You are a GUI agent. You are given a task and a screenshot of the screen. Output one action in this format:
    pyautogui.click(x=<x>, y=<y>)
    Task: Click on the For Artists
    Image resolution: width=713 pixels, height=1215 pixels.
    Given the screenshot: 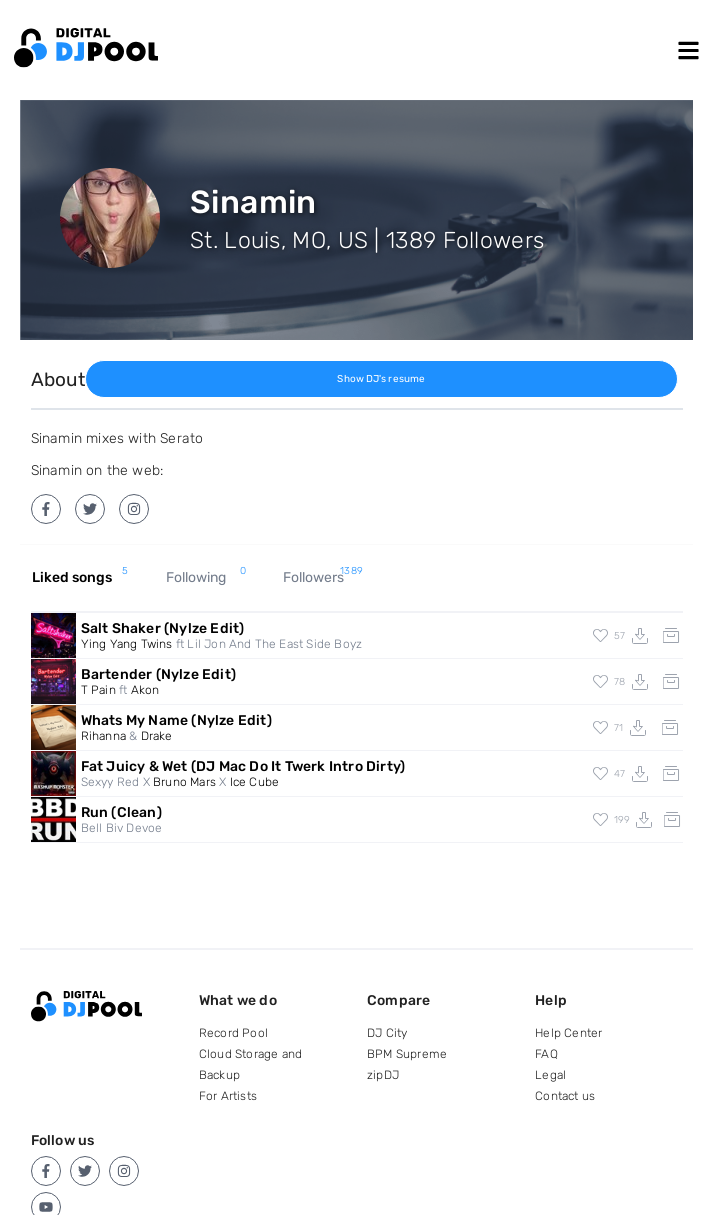 What is the action you would take?
    pyautogui.click(x=228, y=1096)
    